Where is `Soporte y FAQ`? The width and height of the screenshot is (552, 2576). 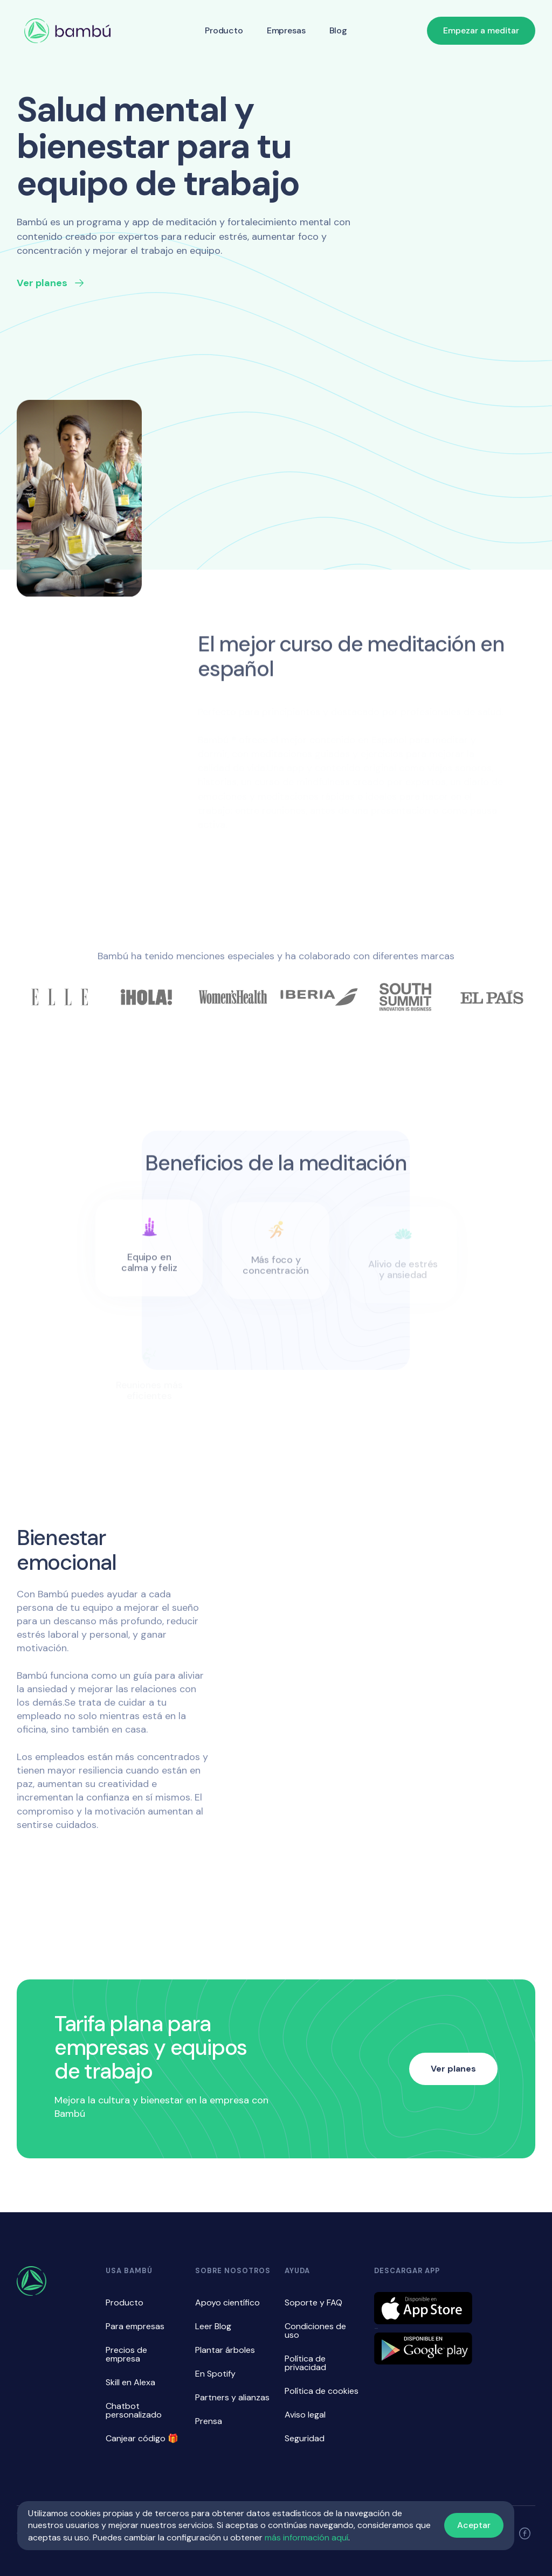
Soporte y FAQ is located at coordinates (313, 2302).